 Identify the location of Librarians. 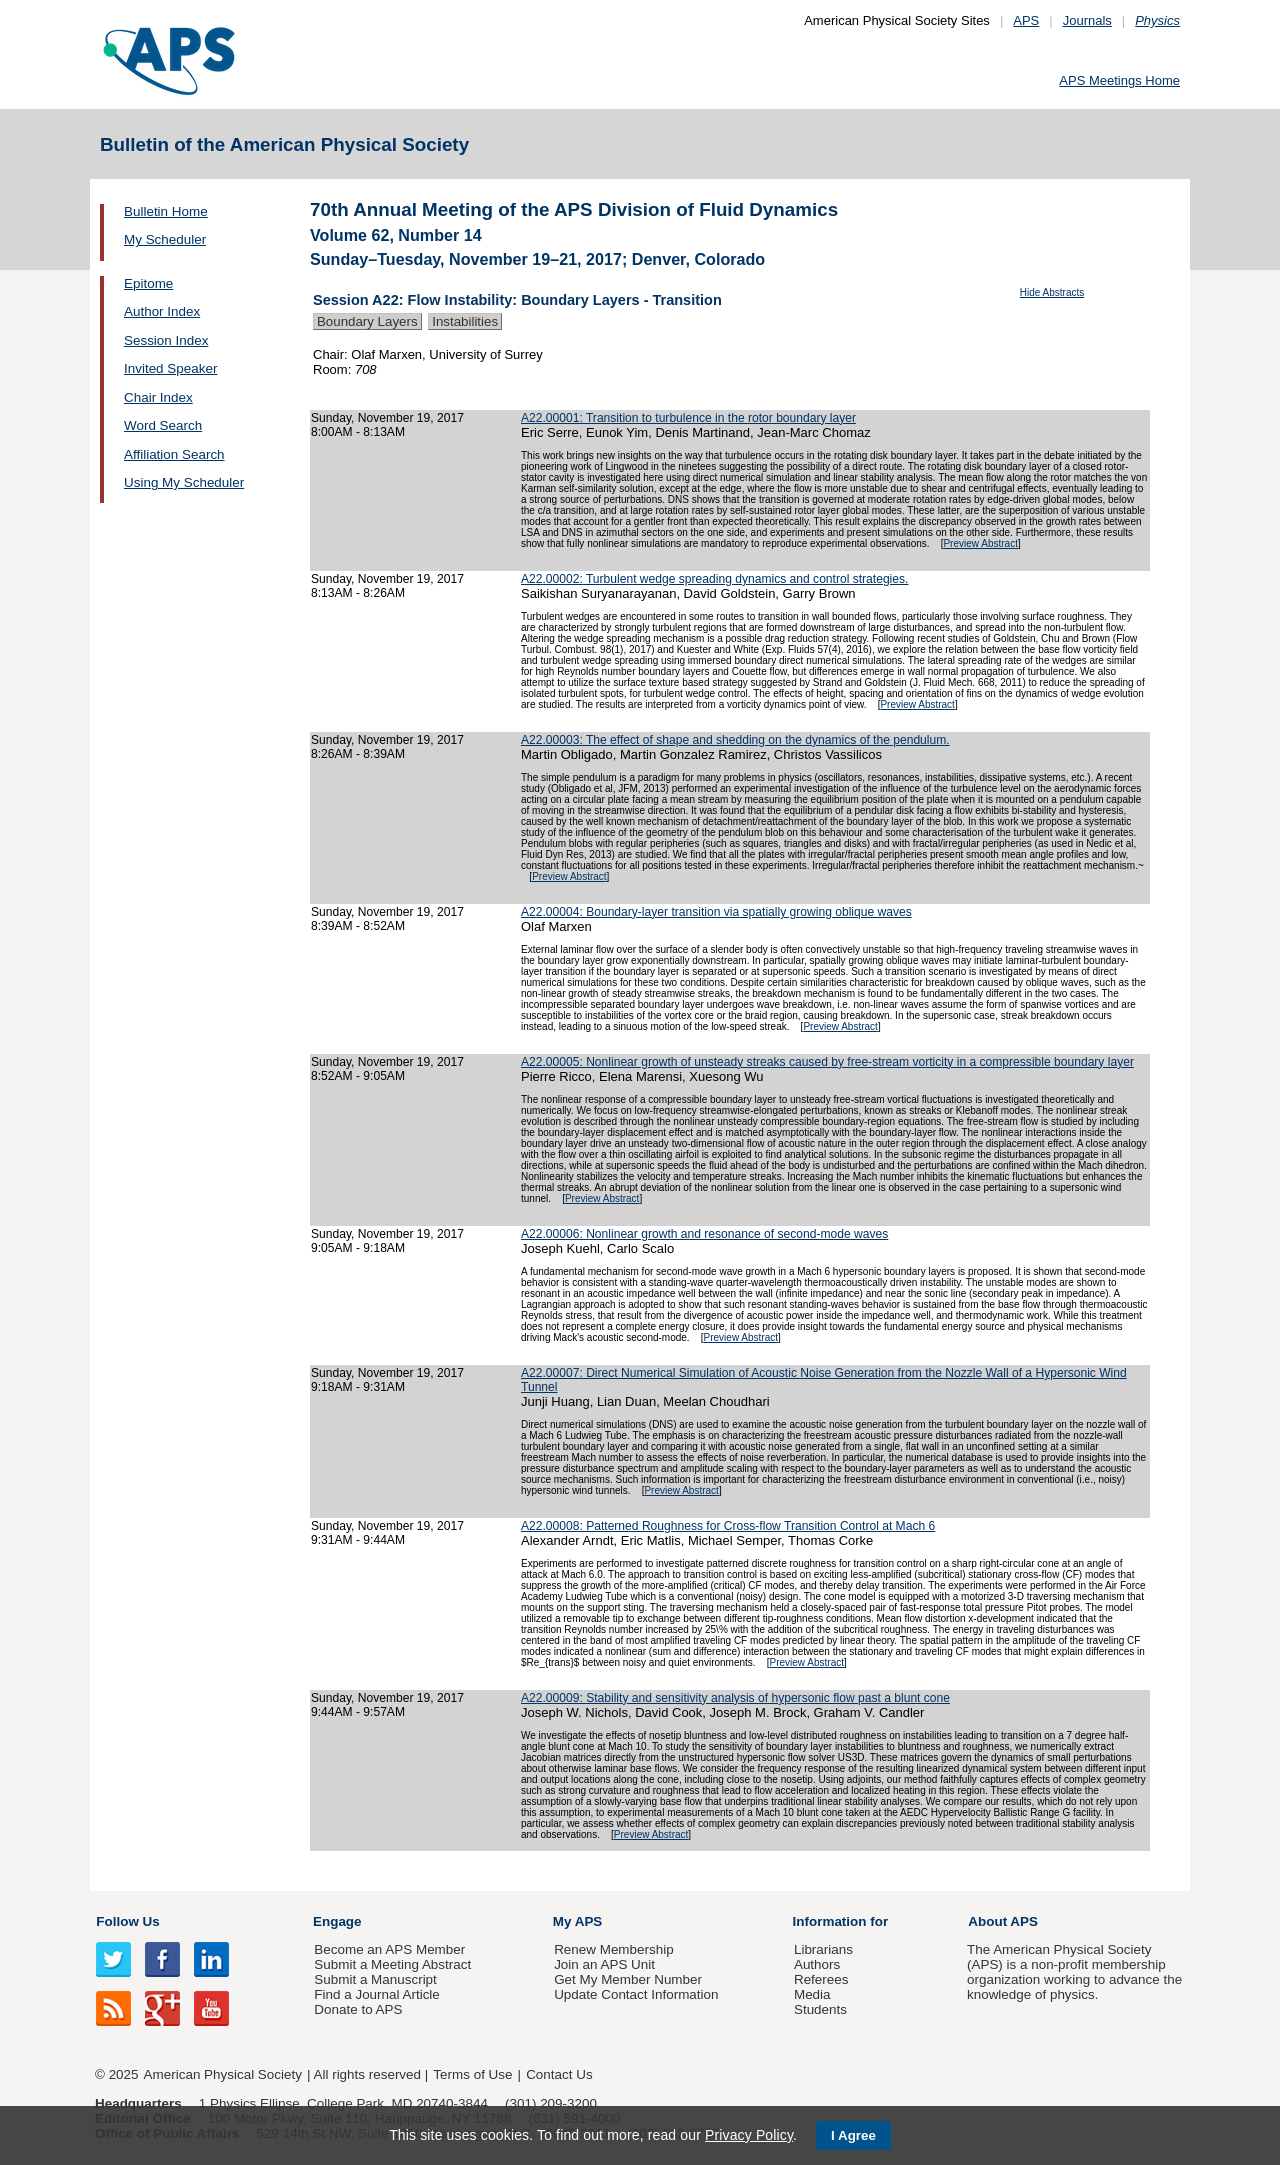
(823, 1949).